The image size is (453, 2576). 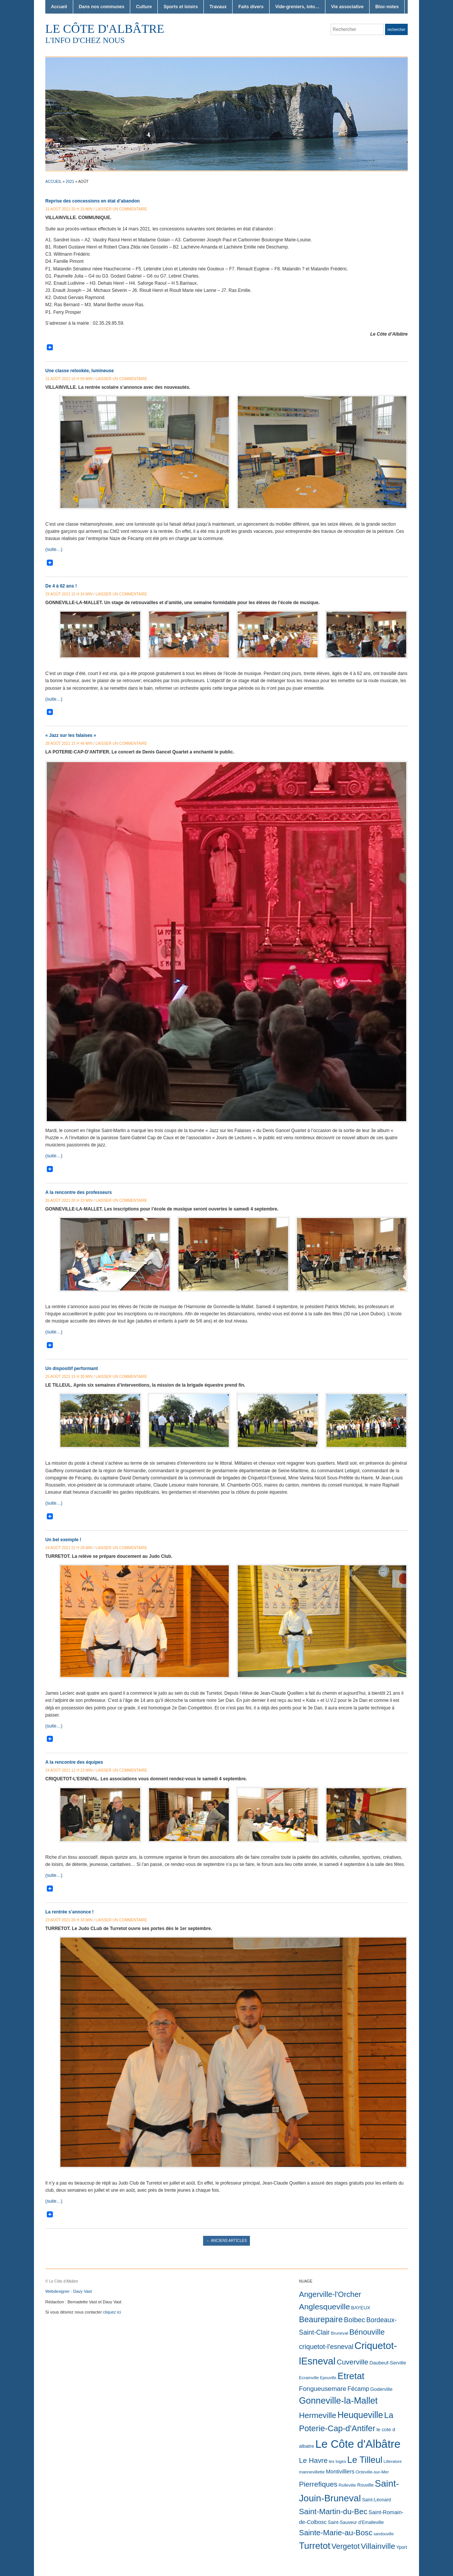 I want to click on Fécamp [Fécamp (19 éléments)], so click(x=358, y=2389).